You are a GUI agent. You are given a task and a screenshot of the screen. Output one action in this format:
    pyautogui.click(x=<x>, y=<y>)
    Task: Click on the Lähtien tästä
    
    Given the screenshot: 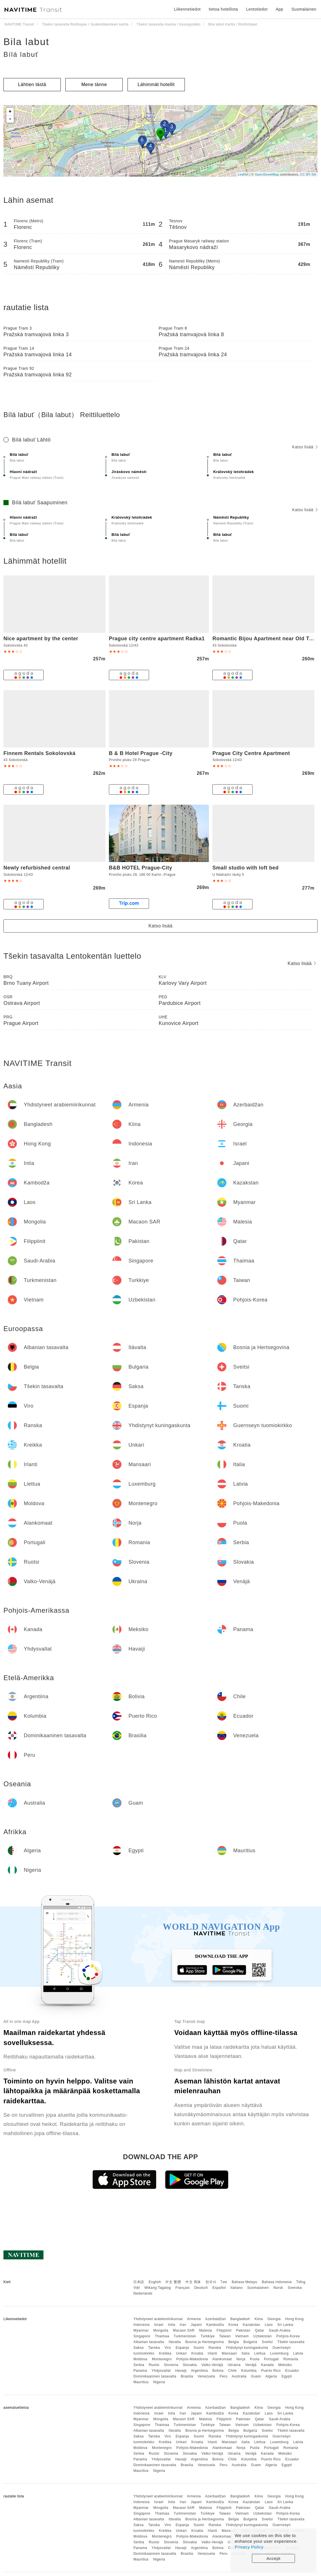 What is the action you would take?
    pyautogui.click(x=32, y=84)
    